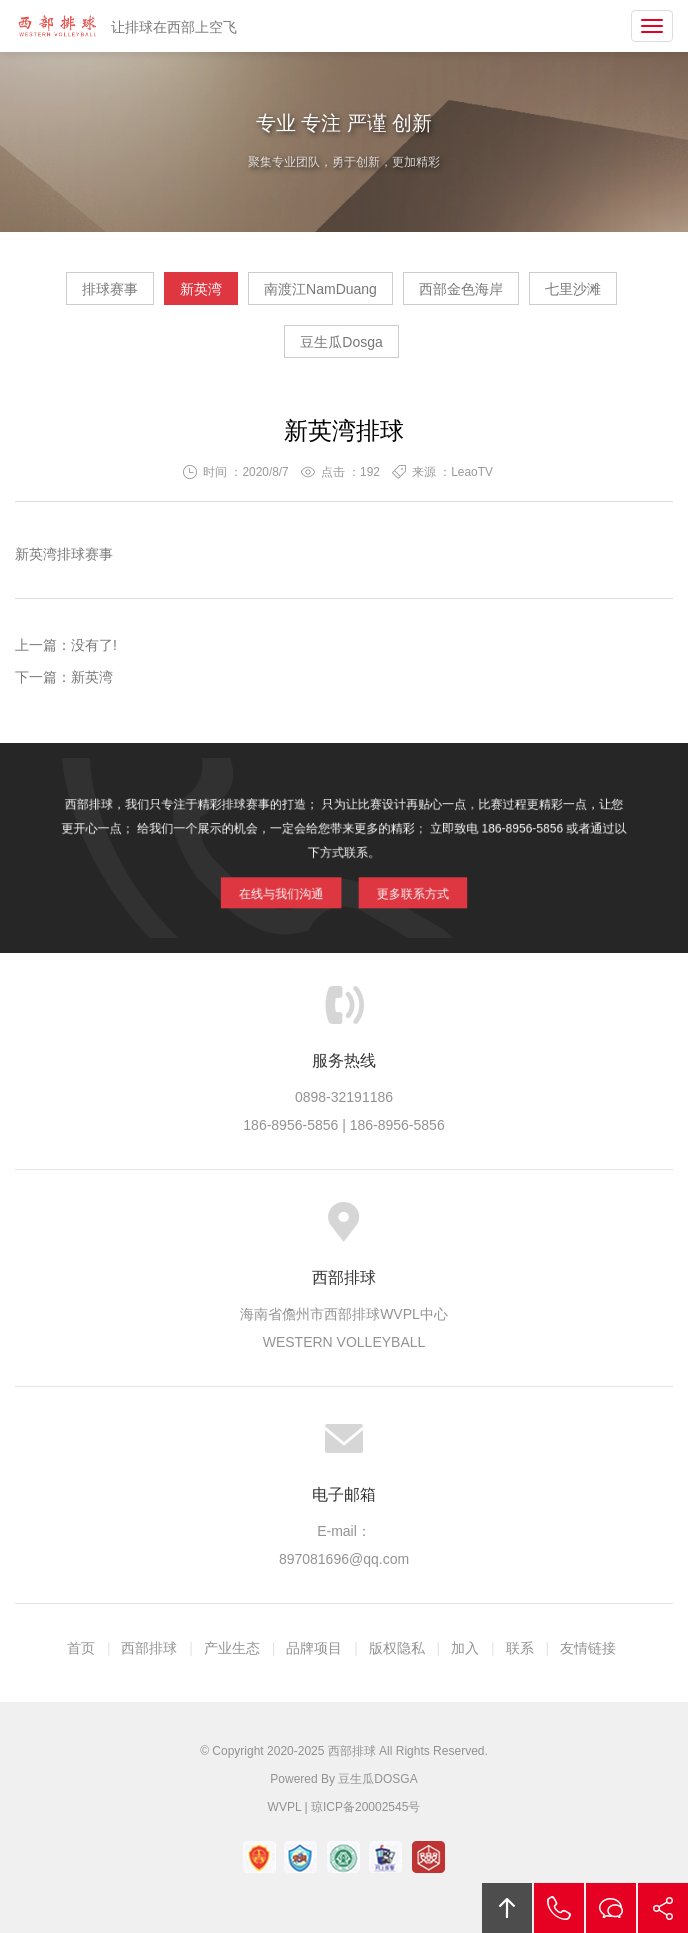 The width and height of the screenshot is (688, 1933). Describe the element at coordinates (81, 1648) in the screenshot. I see `首页` at that location.